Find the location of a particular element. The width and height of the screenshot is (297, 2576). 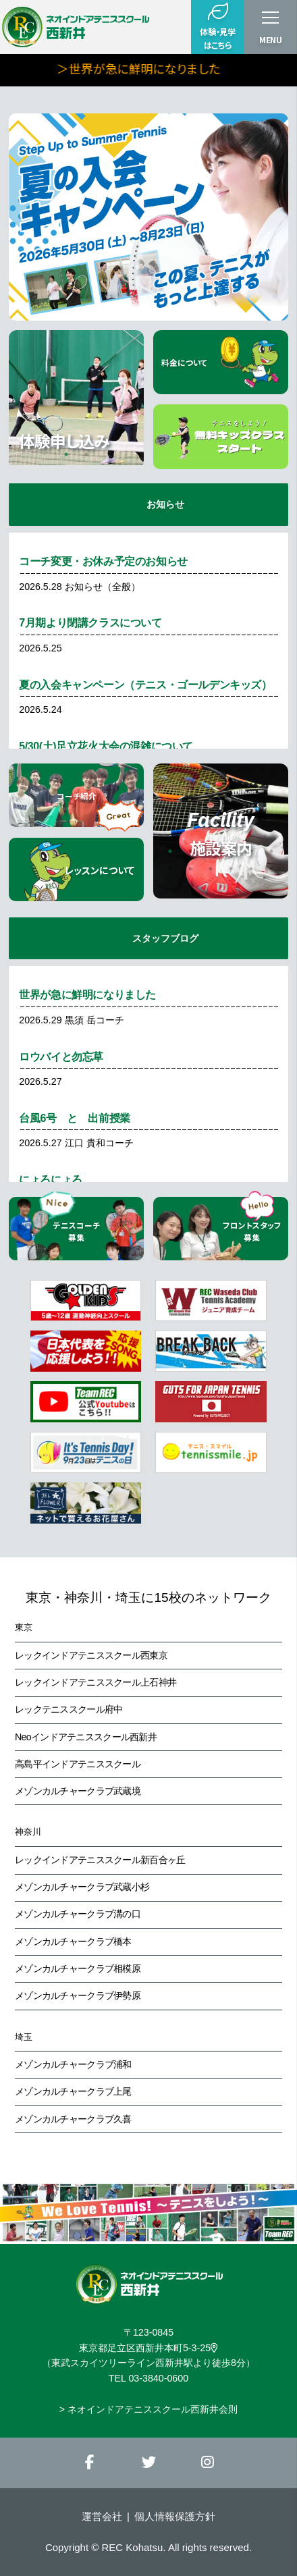

体験・見学はこちら [button] is located at coordinates (217, 26).